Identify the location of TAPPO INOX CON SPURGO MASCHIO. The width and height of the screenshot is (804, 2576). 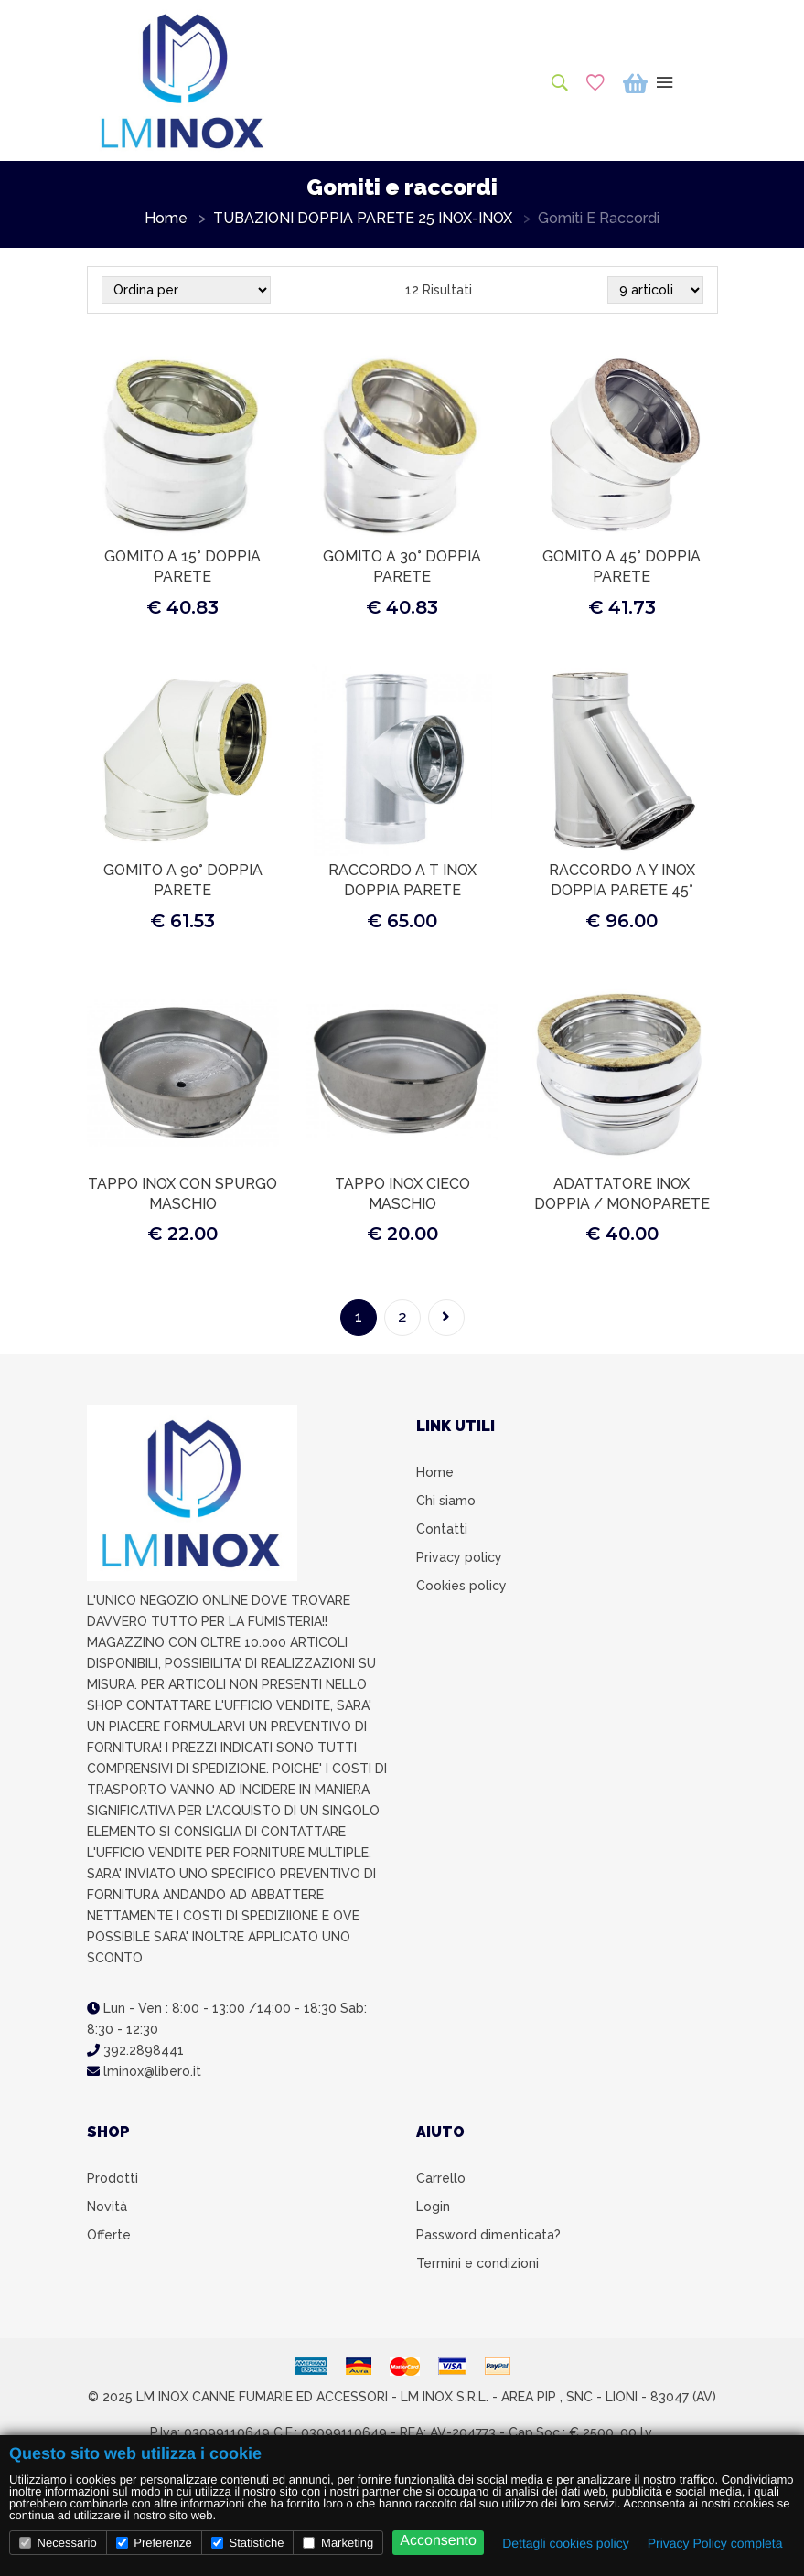
(182, 1194).